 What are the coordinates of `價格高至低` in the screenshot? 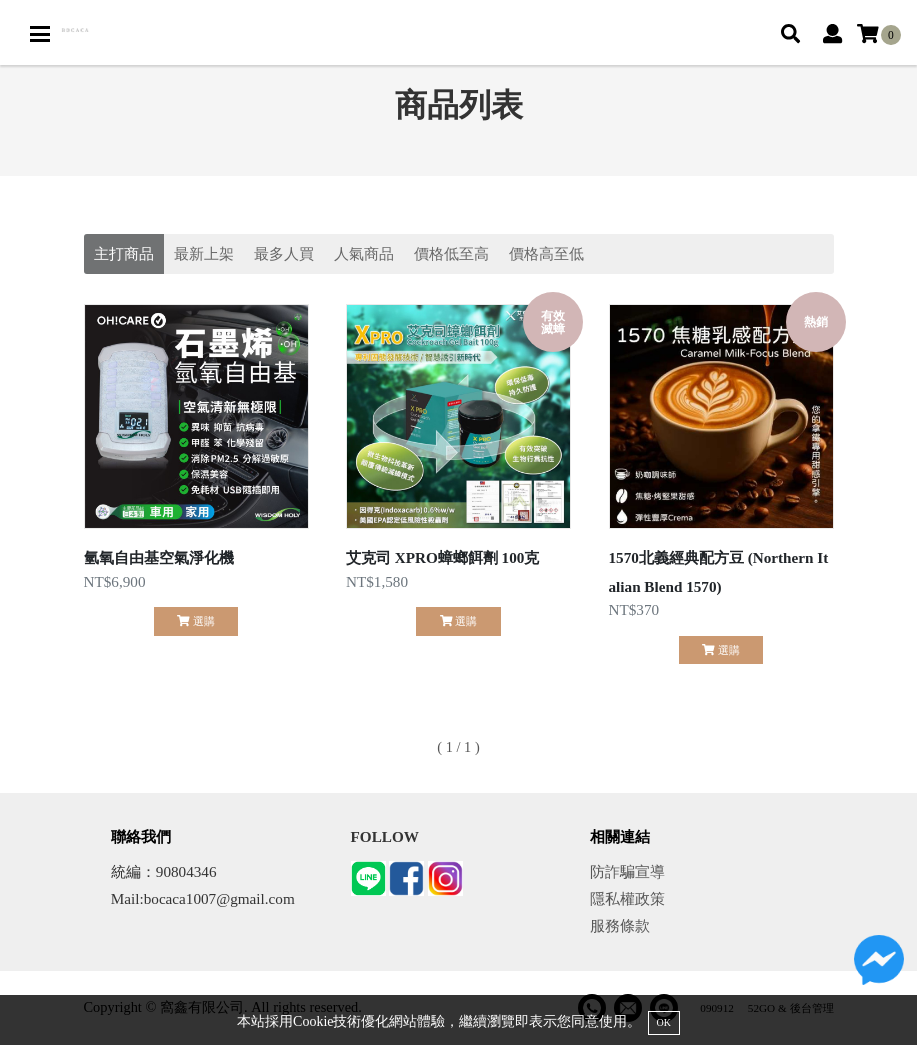 It's located at (546, 253).